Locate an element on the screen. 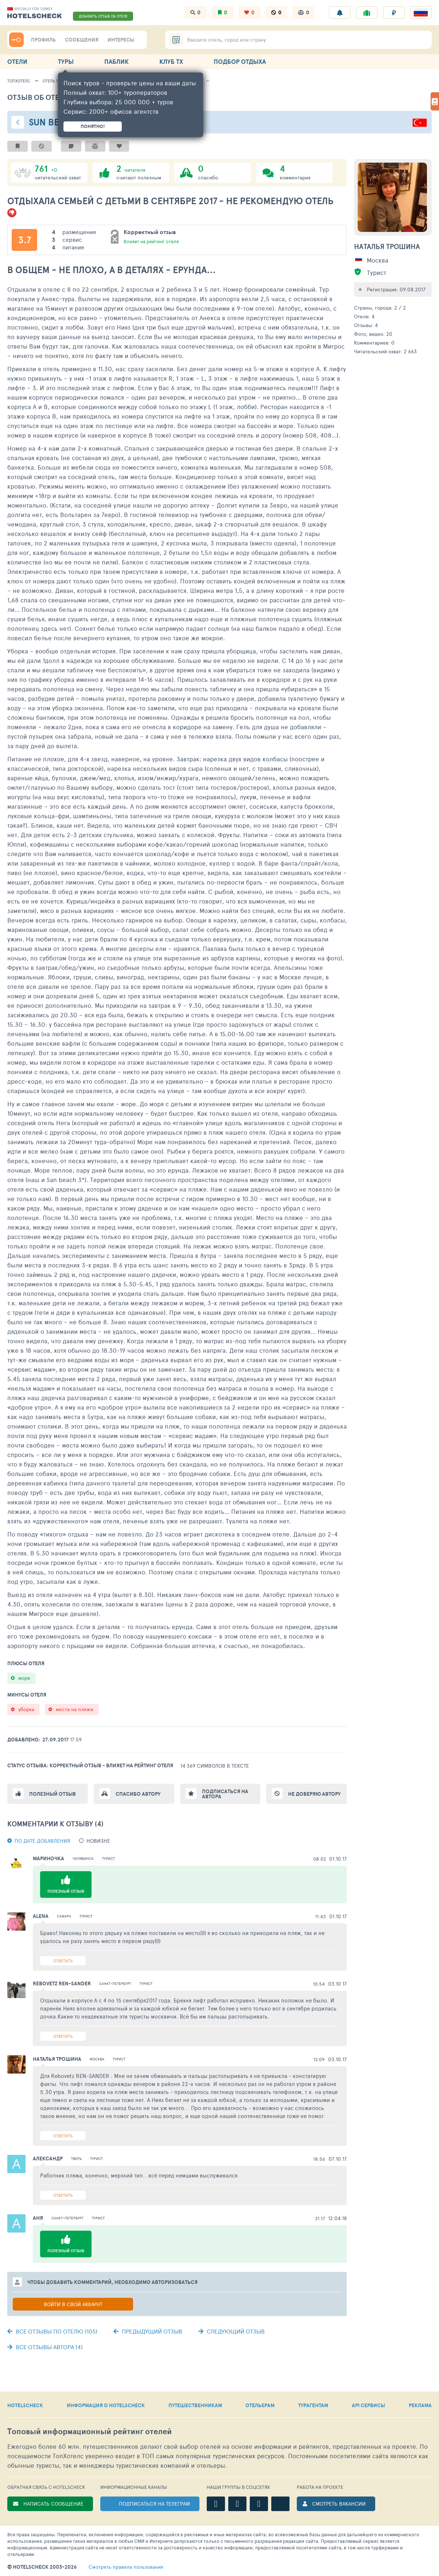 The image size is (439, 2576). ТУРАГЕНТАМ is located at coordinates (313, 2405).